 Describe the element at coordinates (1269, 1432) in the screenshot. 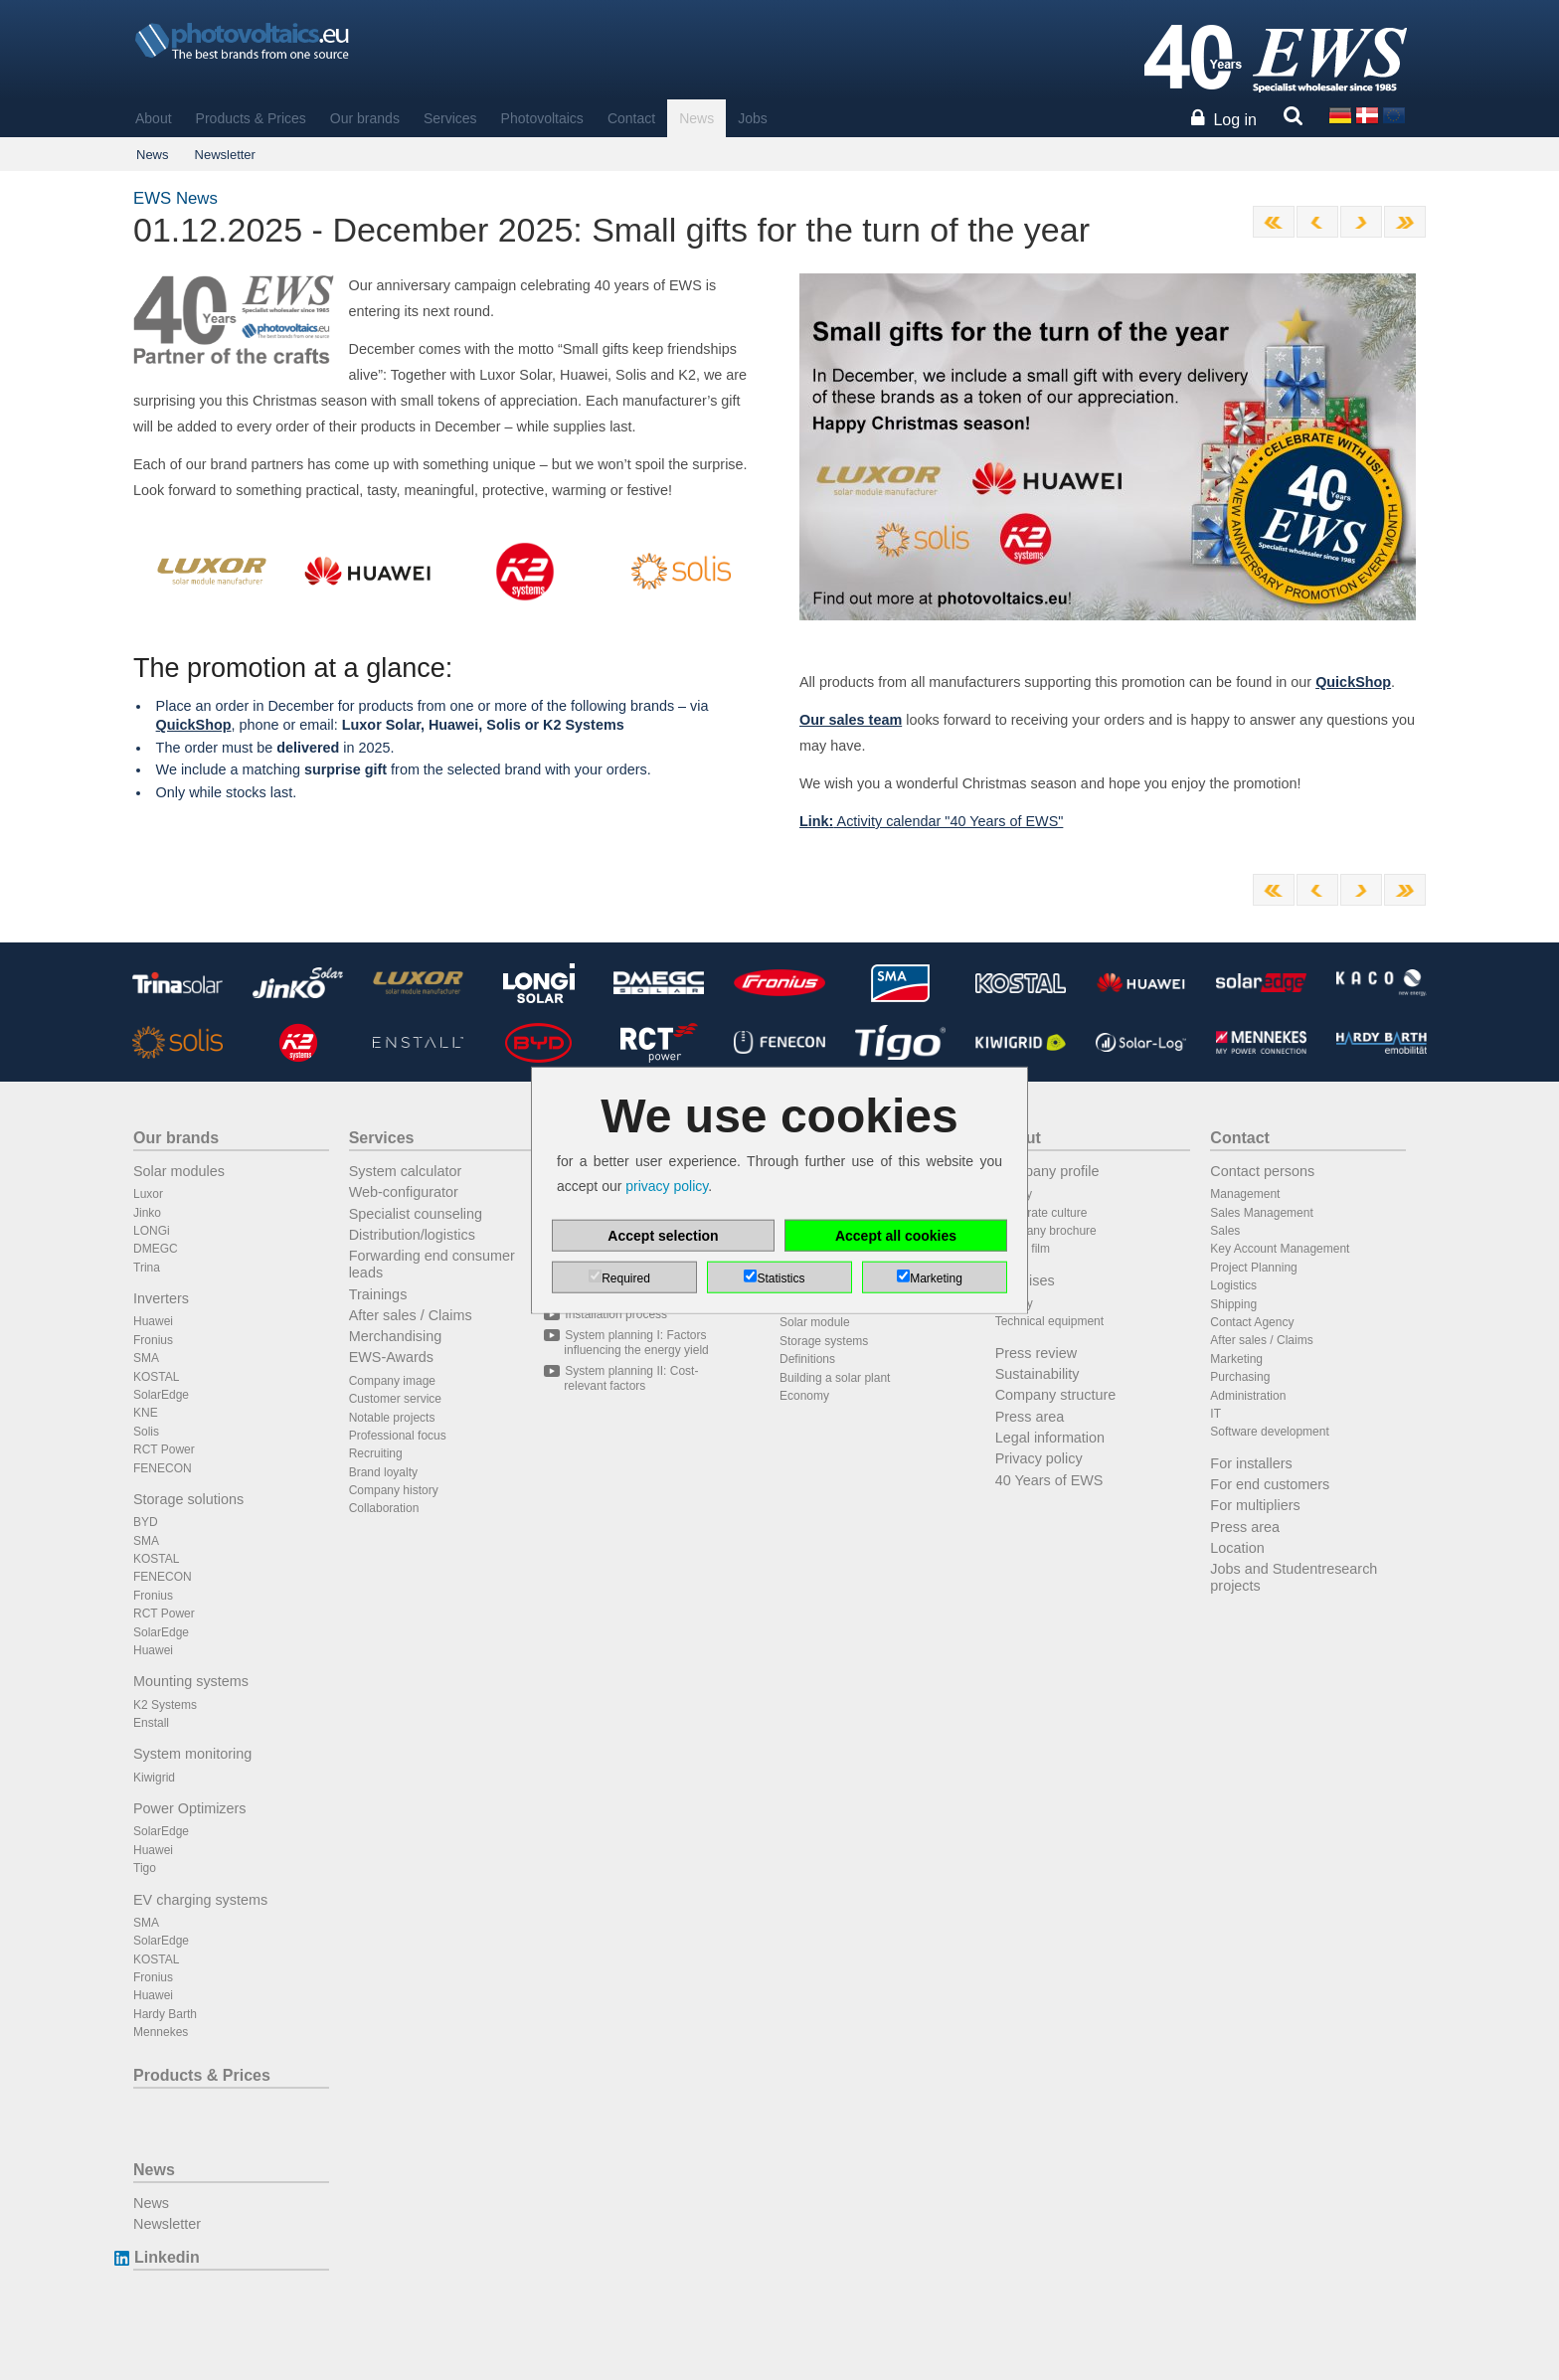

I see `Software development` at that location.